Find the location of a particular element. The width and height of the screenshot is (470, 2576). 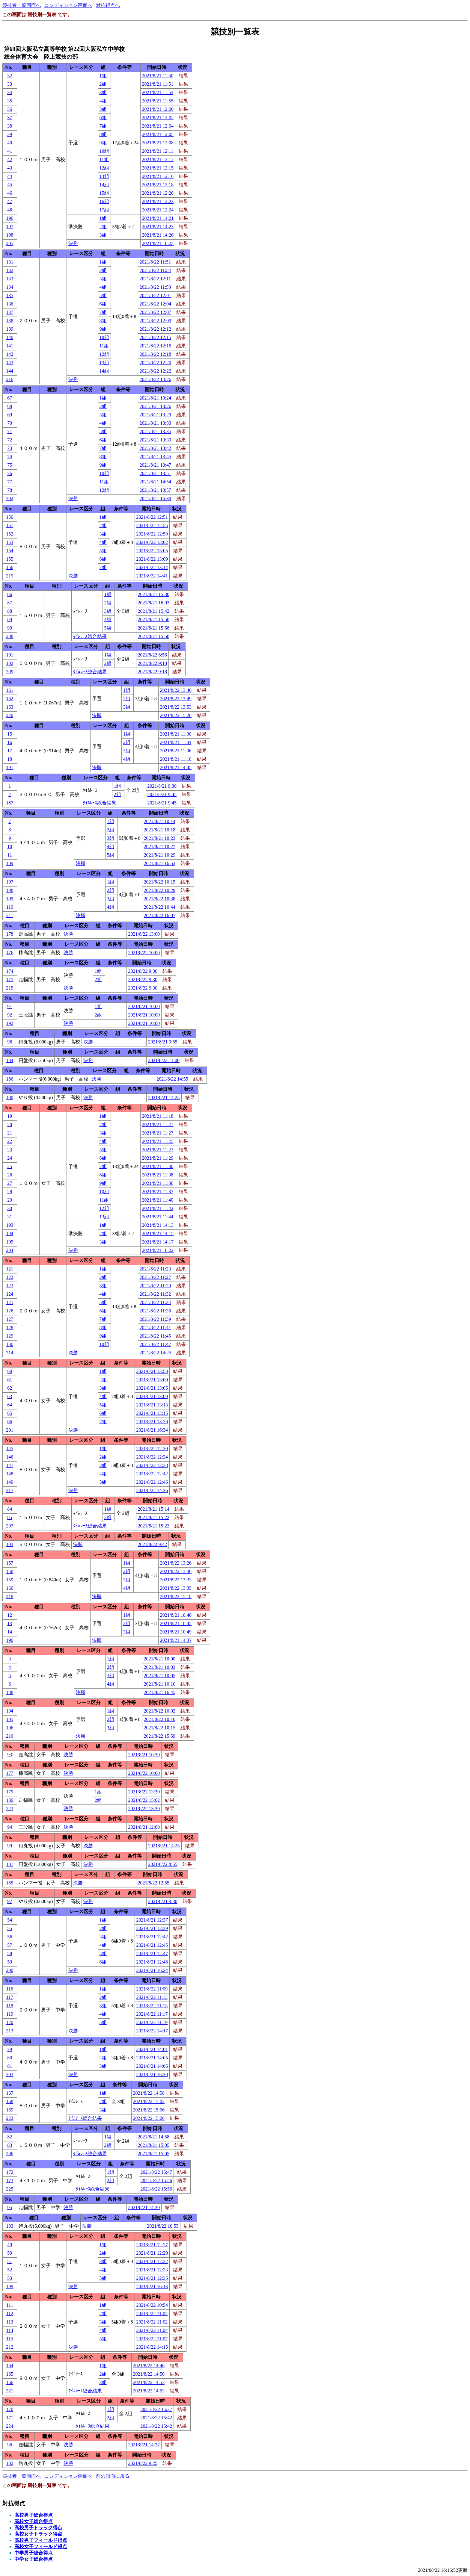

2021/8/22 16:07 is located at coordinates (159, 915).